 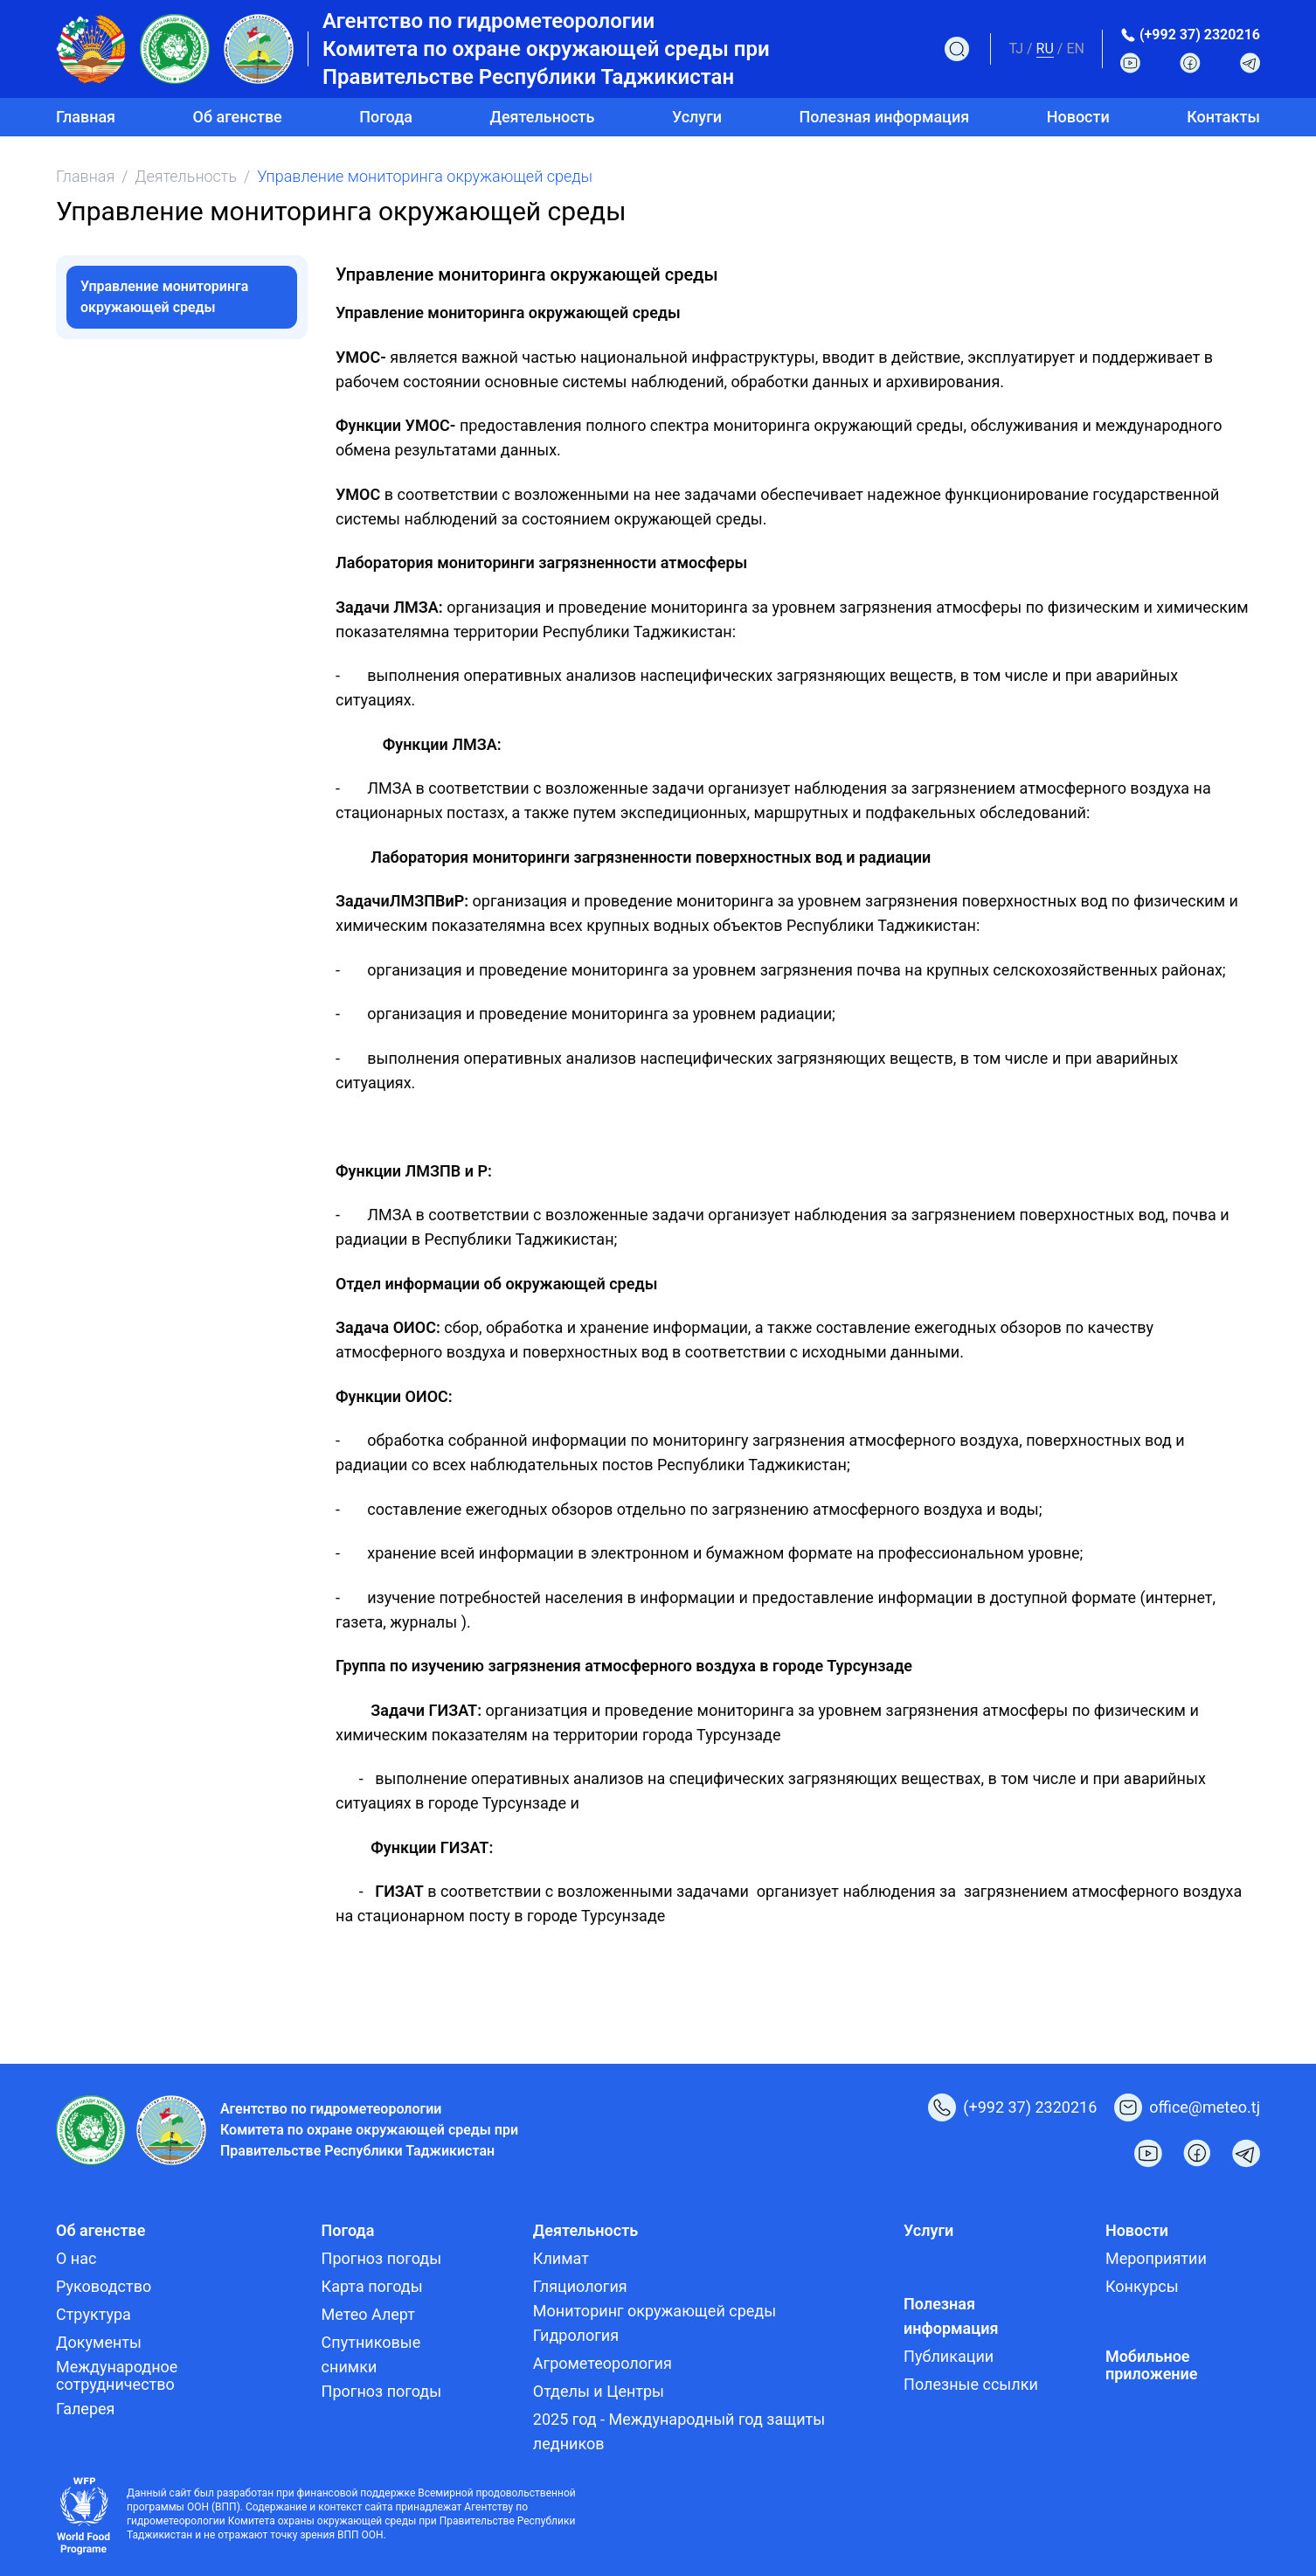 What do you see at coordinates (576, 2335) in the screenshot?
I see `Гидрология` at bounding box center [576, 2335].